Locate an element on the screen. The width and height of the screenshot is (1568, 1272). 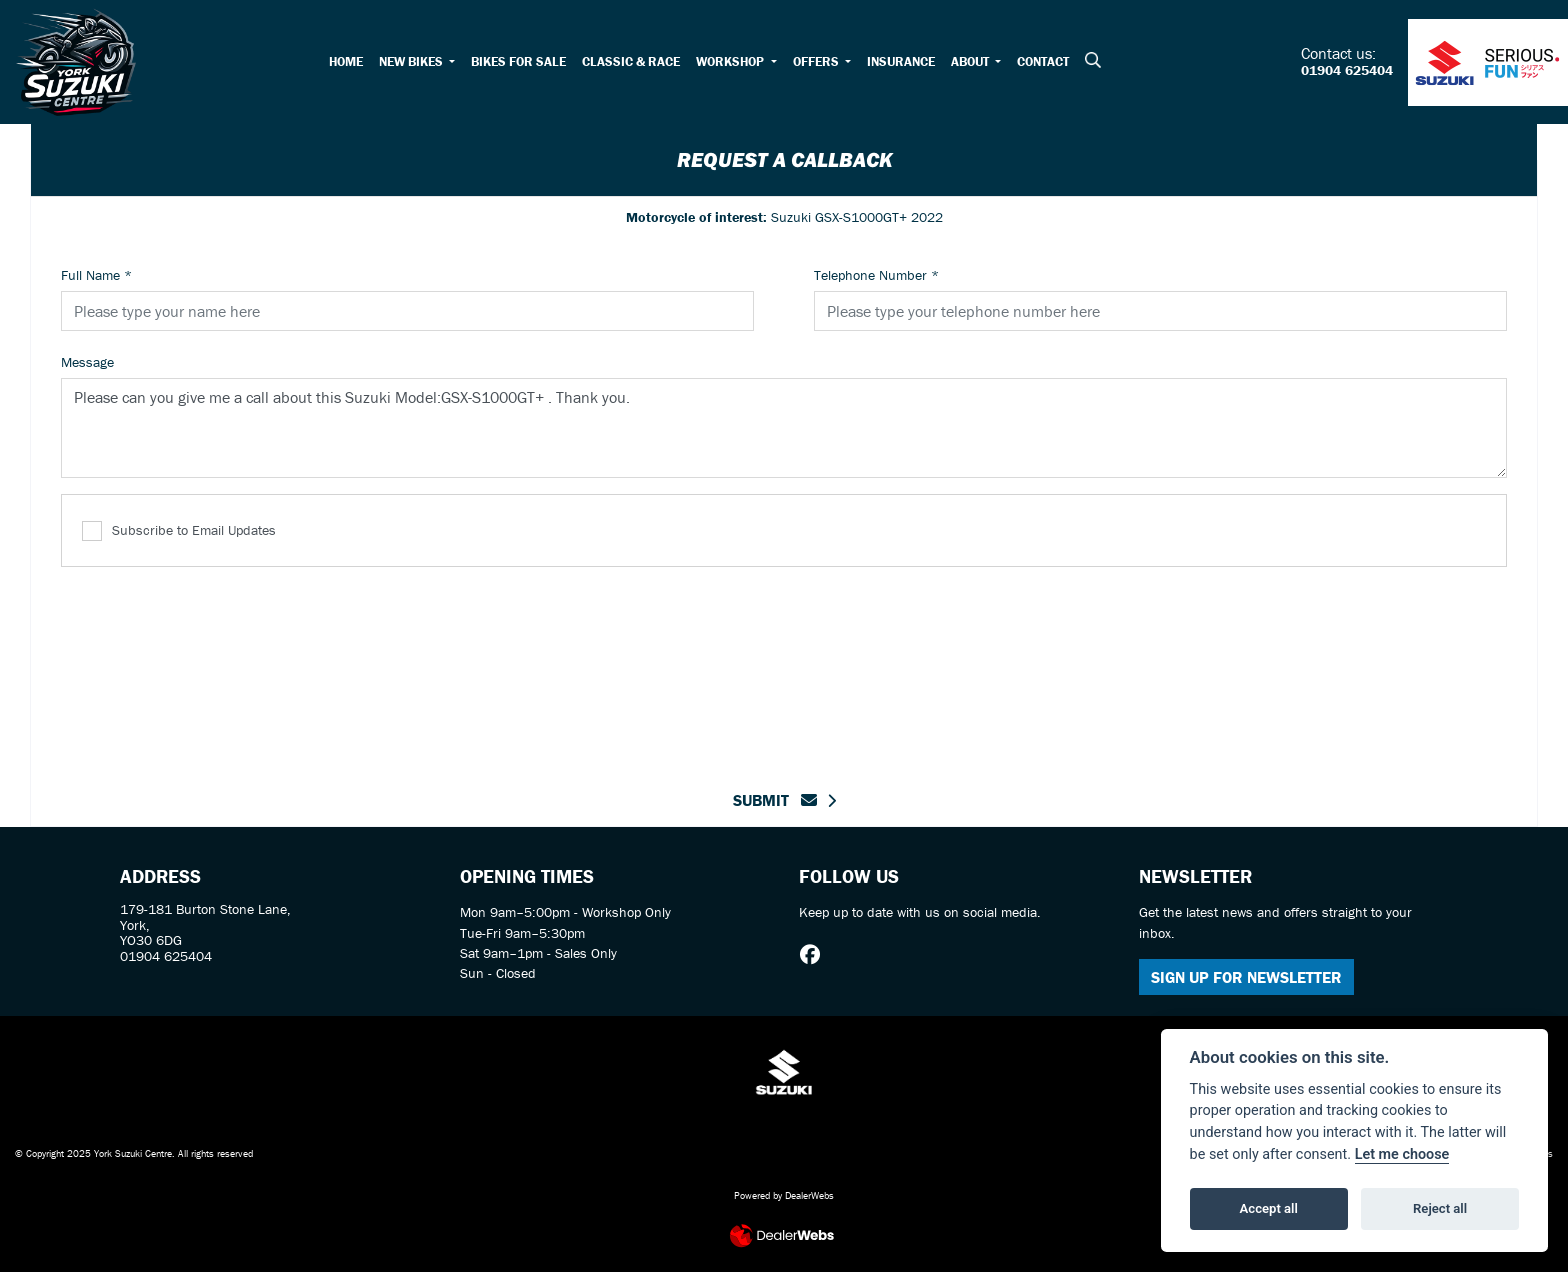
Reject all is located at coordinates (1440, 1208).